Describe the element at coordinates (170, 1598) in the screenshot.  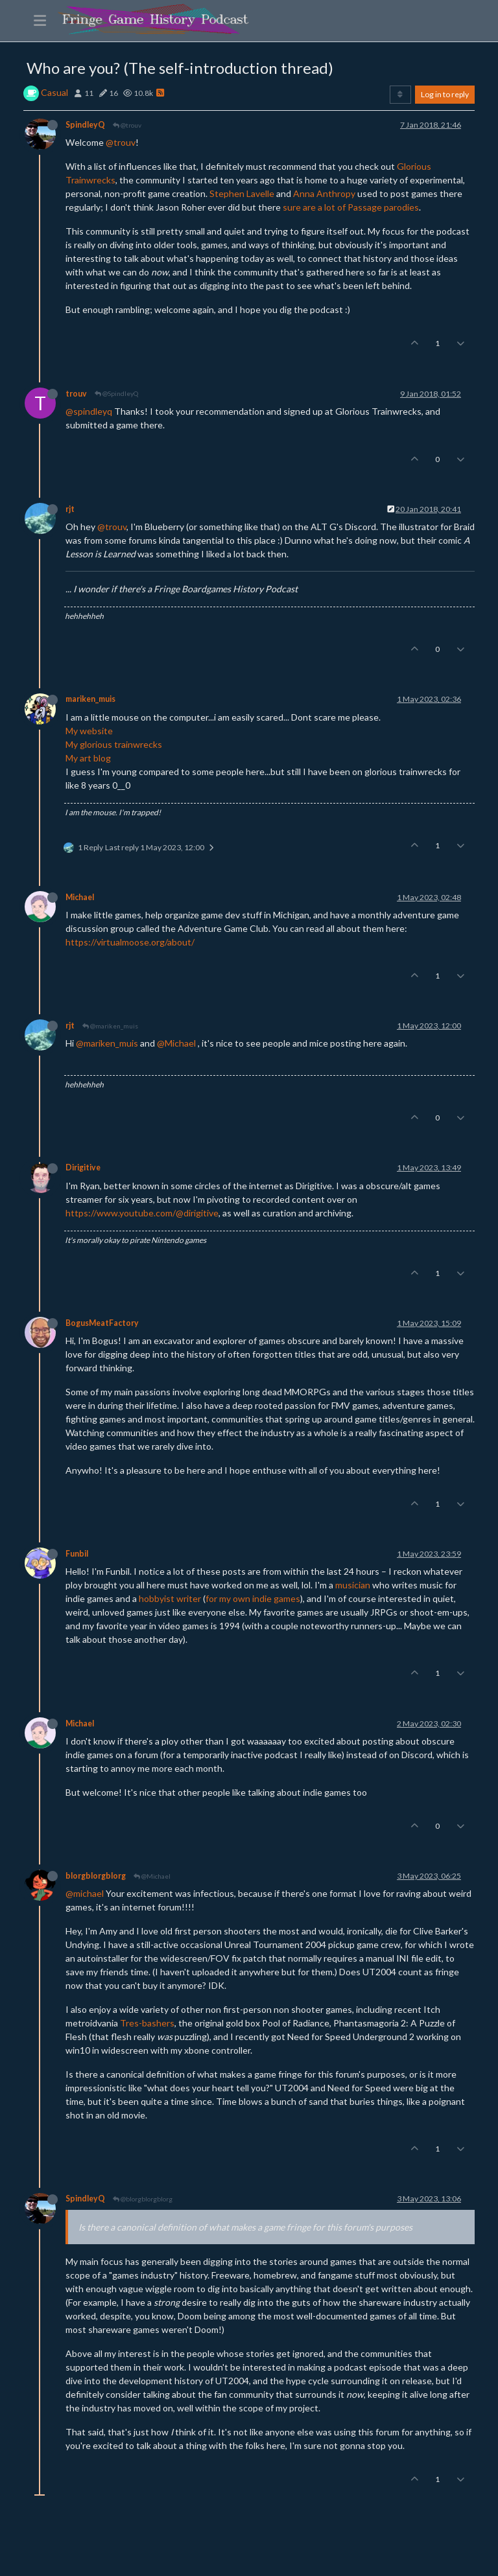
I see `hobbyist writer` at that location.